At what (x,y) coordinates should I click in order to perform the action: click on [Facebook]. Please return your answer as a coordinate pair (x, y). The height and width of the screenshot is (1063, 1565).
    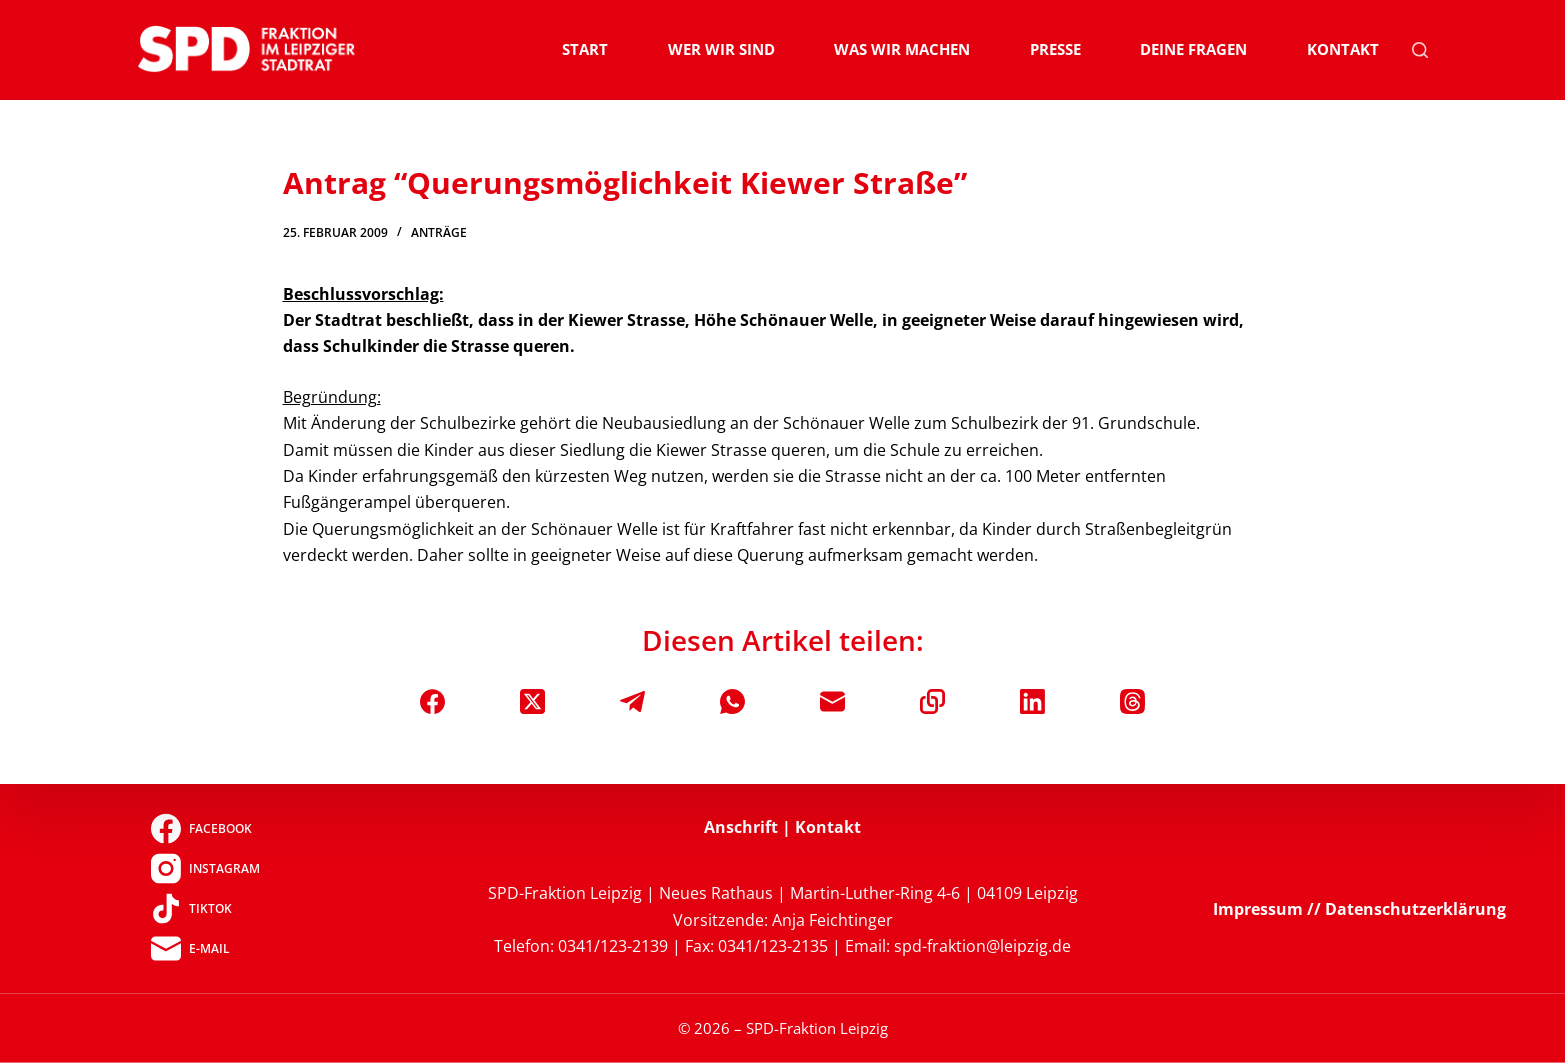
    Looking at the image, I should click on (432, 701).